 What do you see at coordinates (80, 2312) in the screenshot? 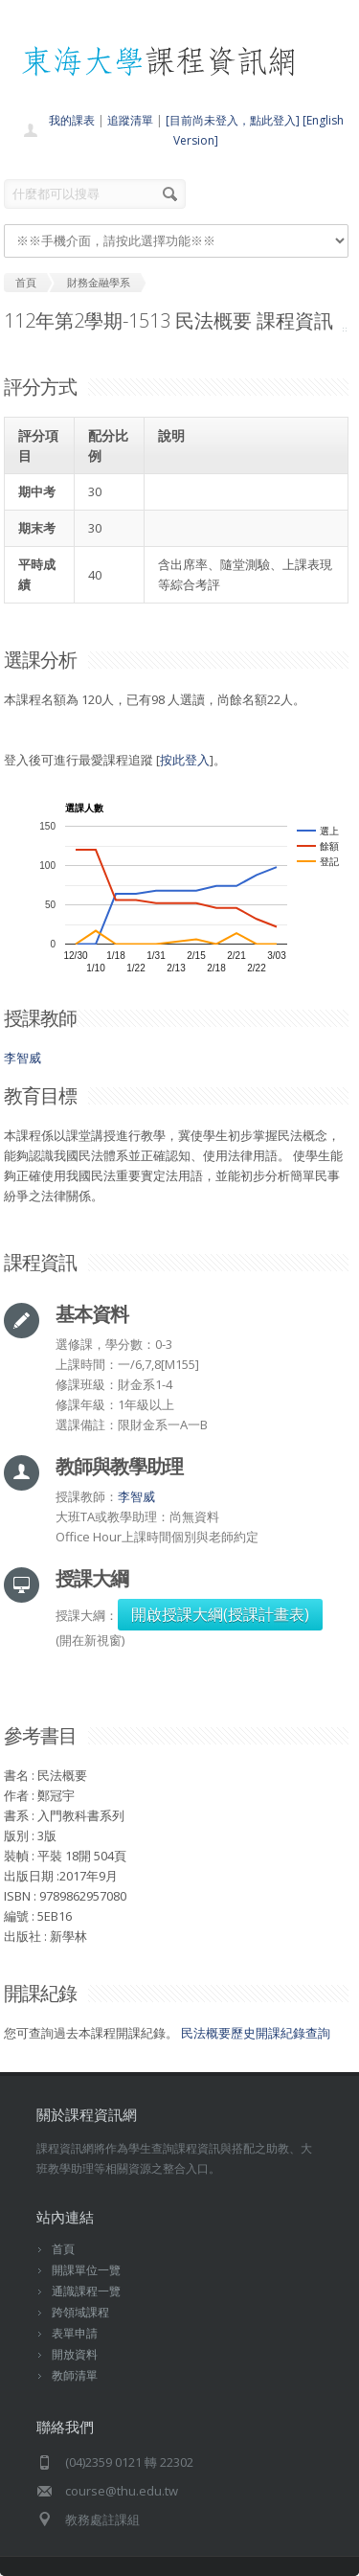
I see `跨領域課程` at bounding box center [80, 2312].